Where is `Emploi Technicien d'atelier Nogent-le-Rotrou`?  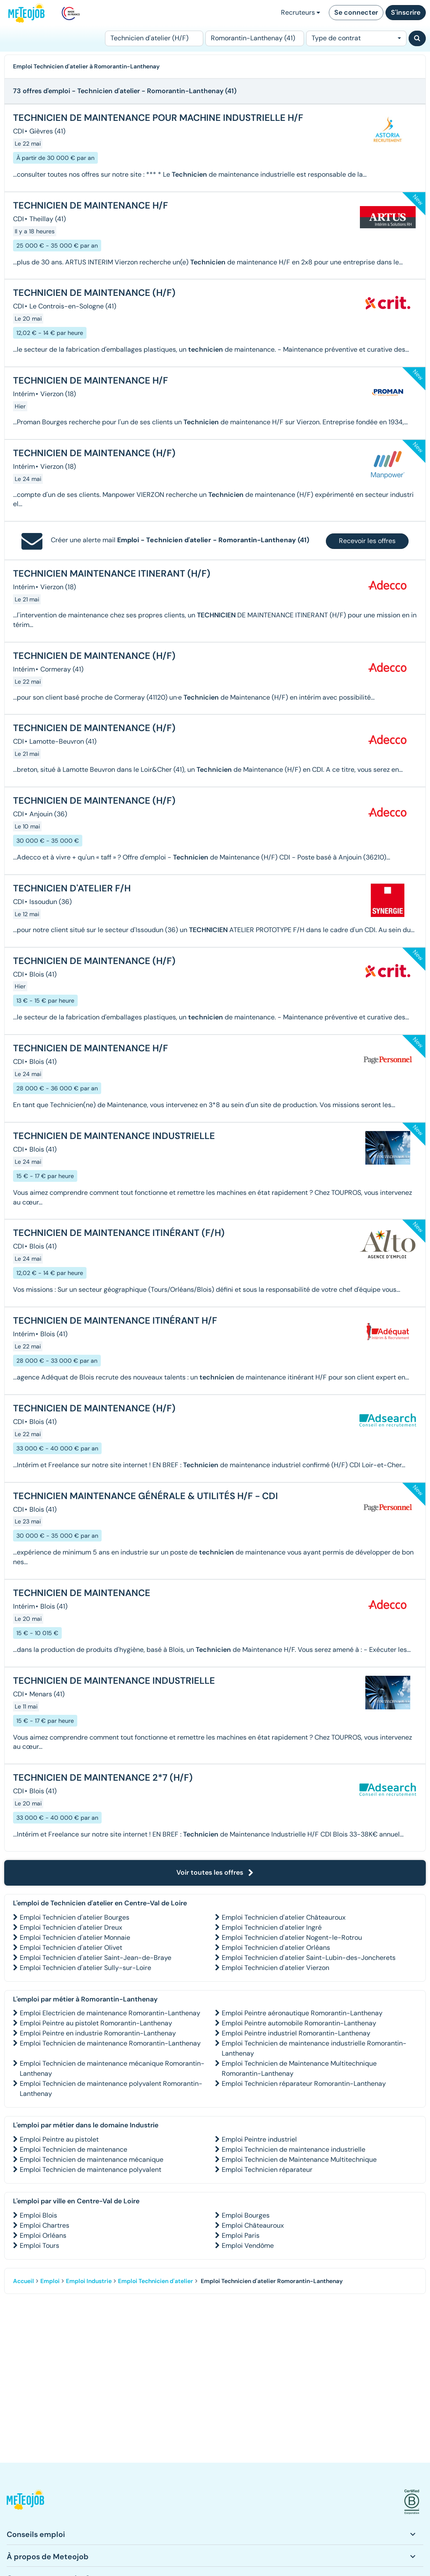 Emploi Technicien d'atelier Nogent-le-Rotrou is located at coordinates (292, 1937).